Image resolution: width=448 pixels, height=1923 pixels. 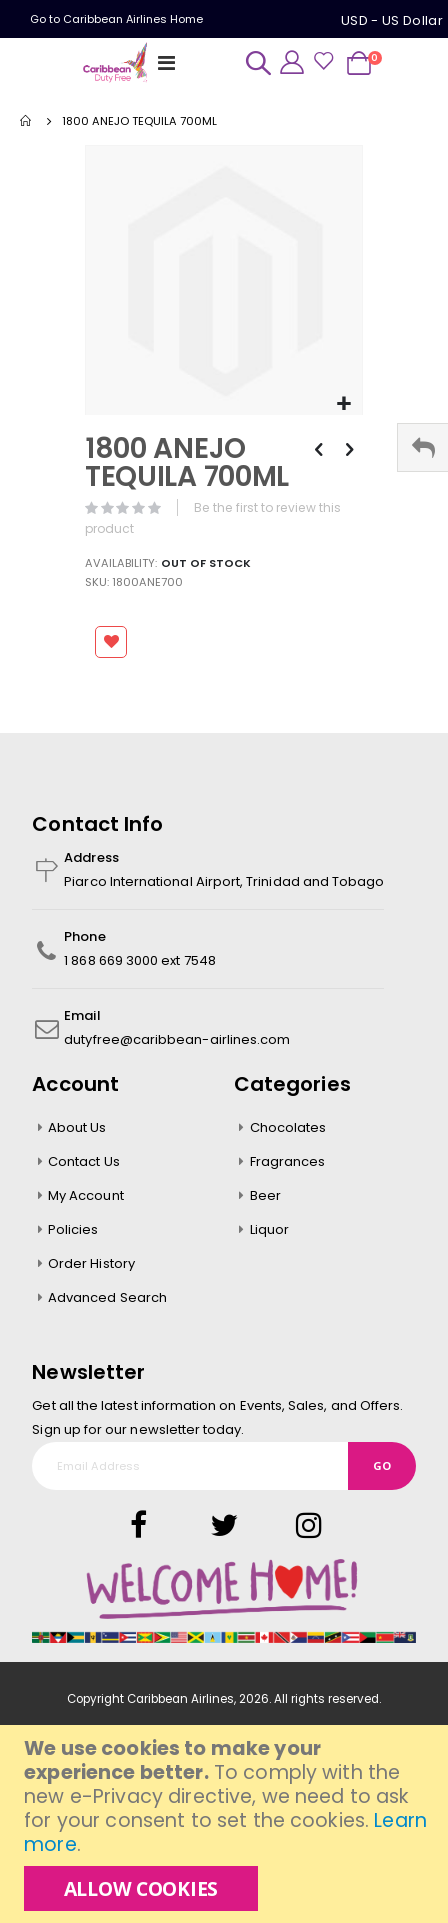 What do you see at coordinates (265, 1195) in the screenshot?
I see `Beer` at bounding box center [265, 1195].